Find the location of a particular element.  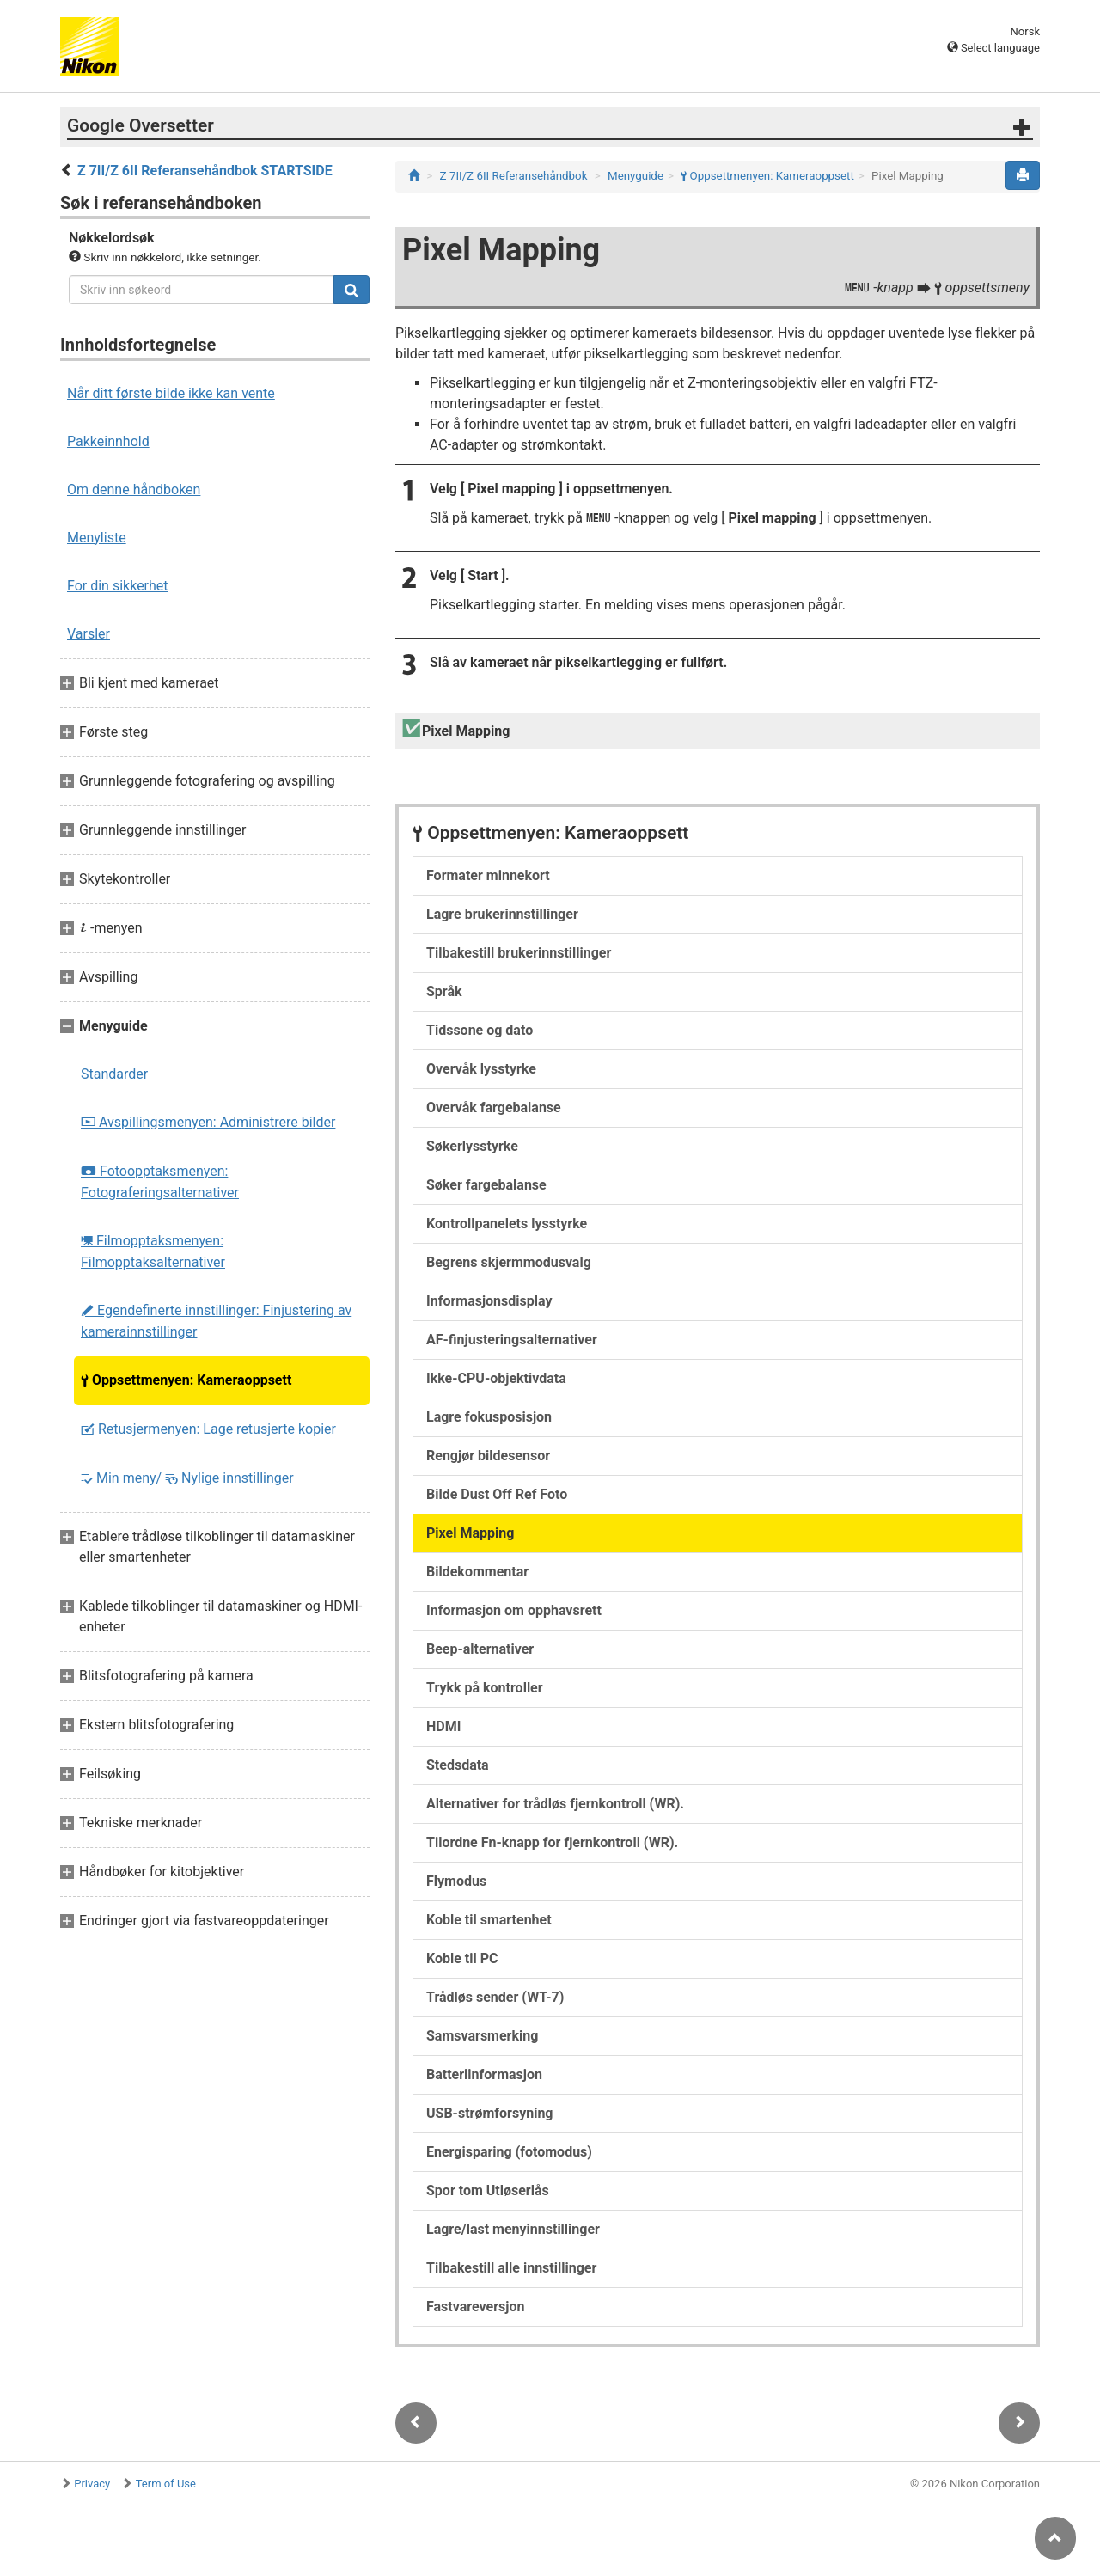

Fastvareversjon is located at coordinates (475, 2306).